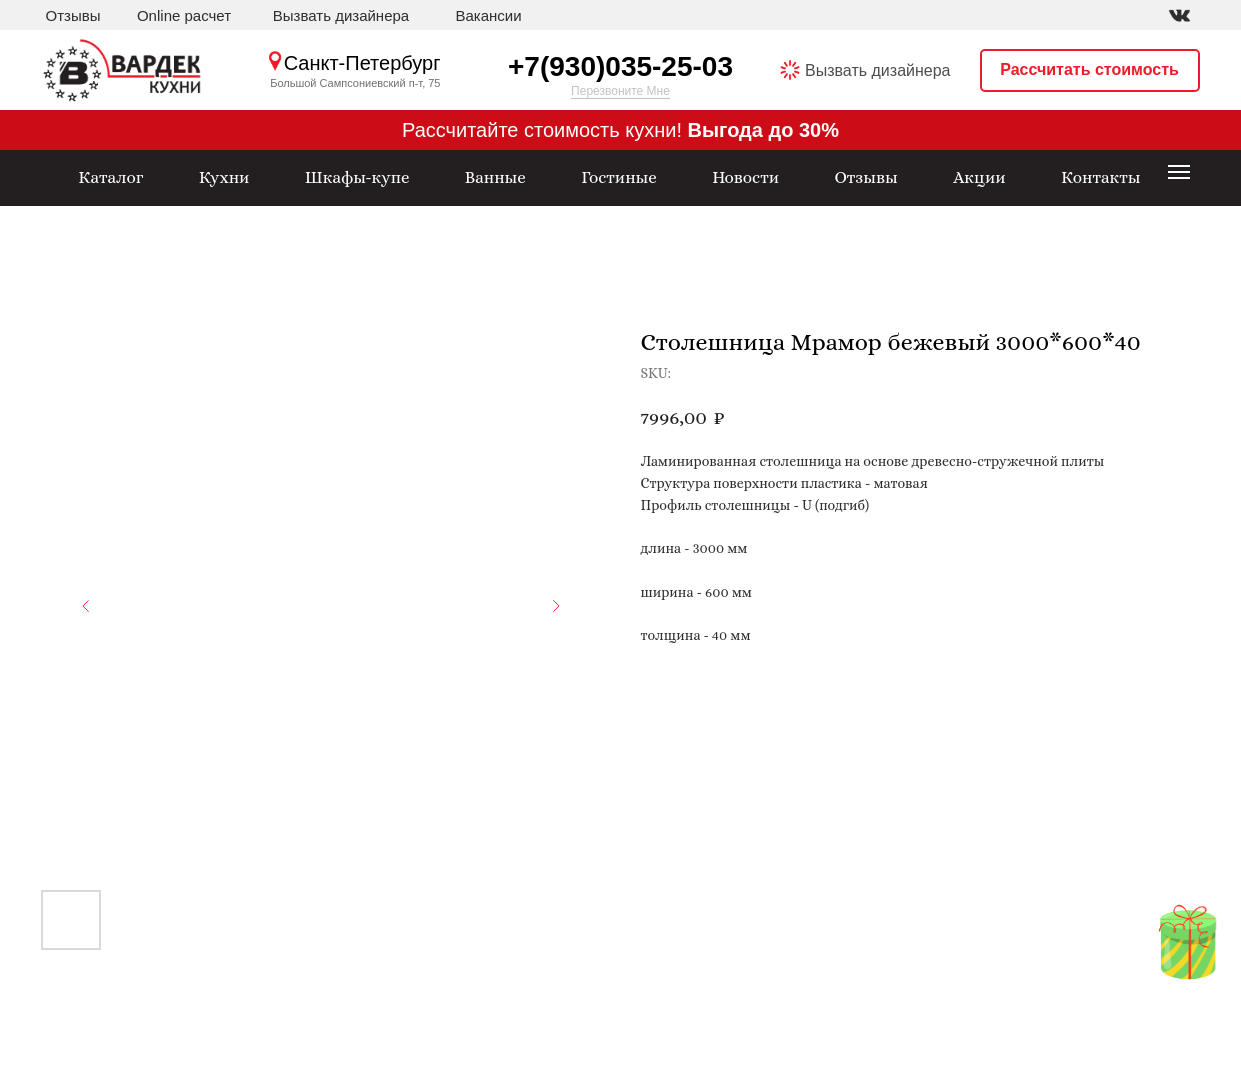 The image size is (1241, 1070). Describe the element at coordinates (184, 15) in the screenshot. I see `Online расчет` at that location.